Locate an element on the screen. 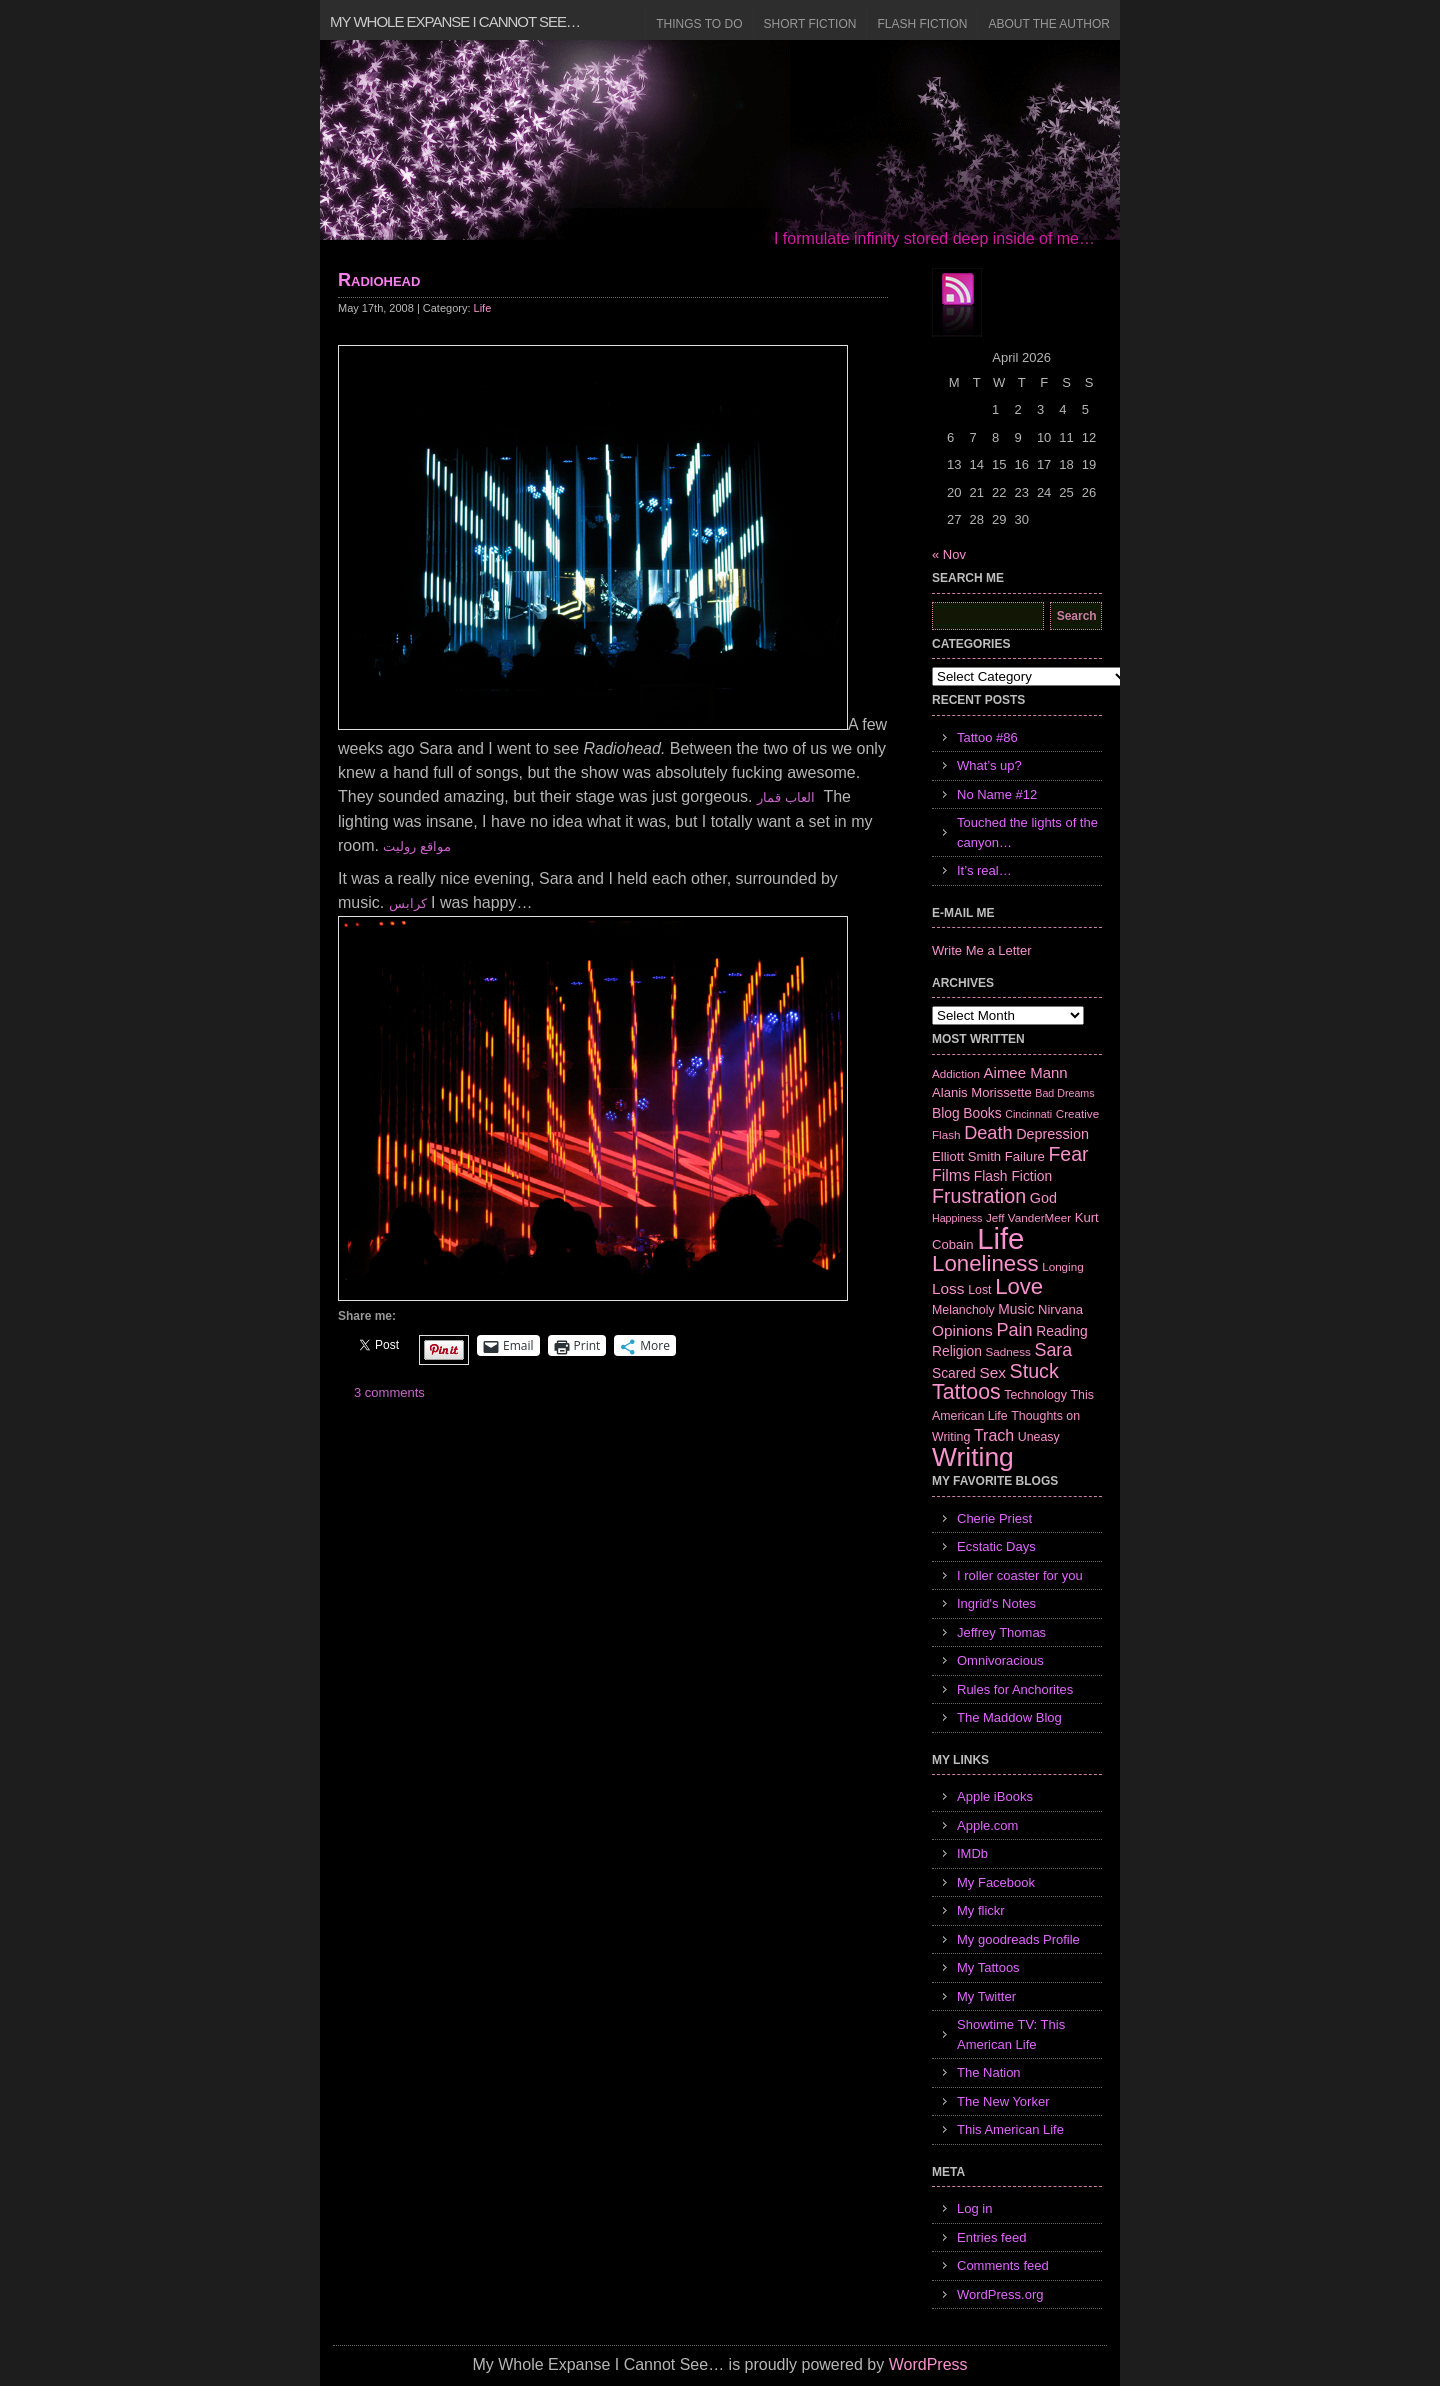 The image size is (1440, 2386). About the Author is located at coordinates (1049, 24).